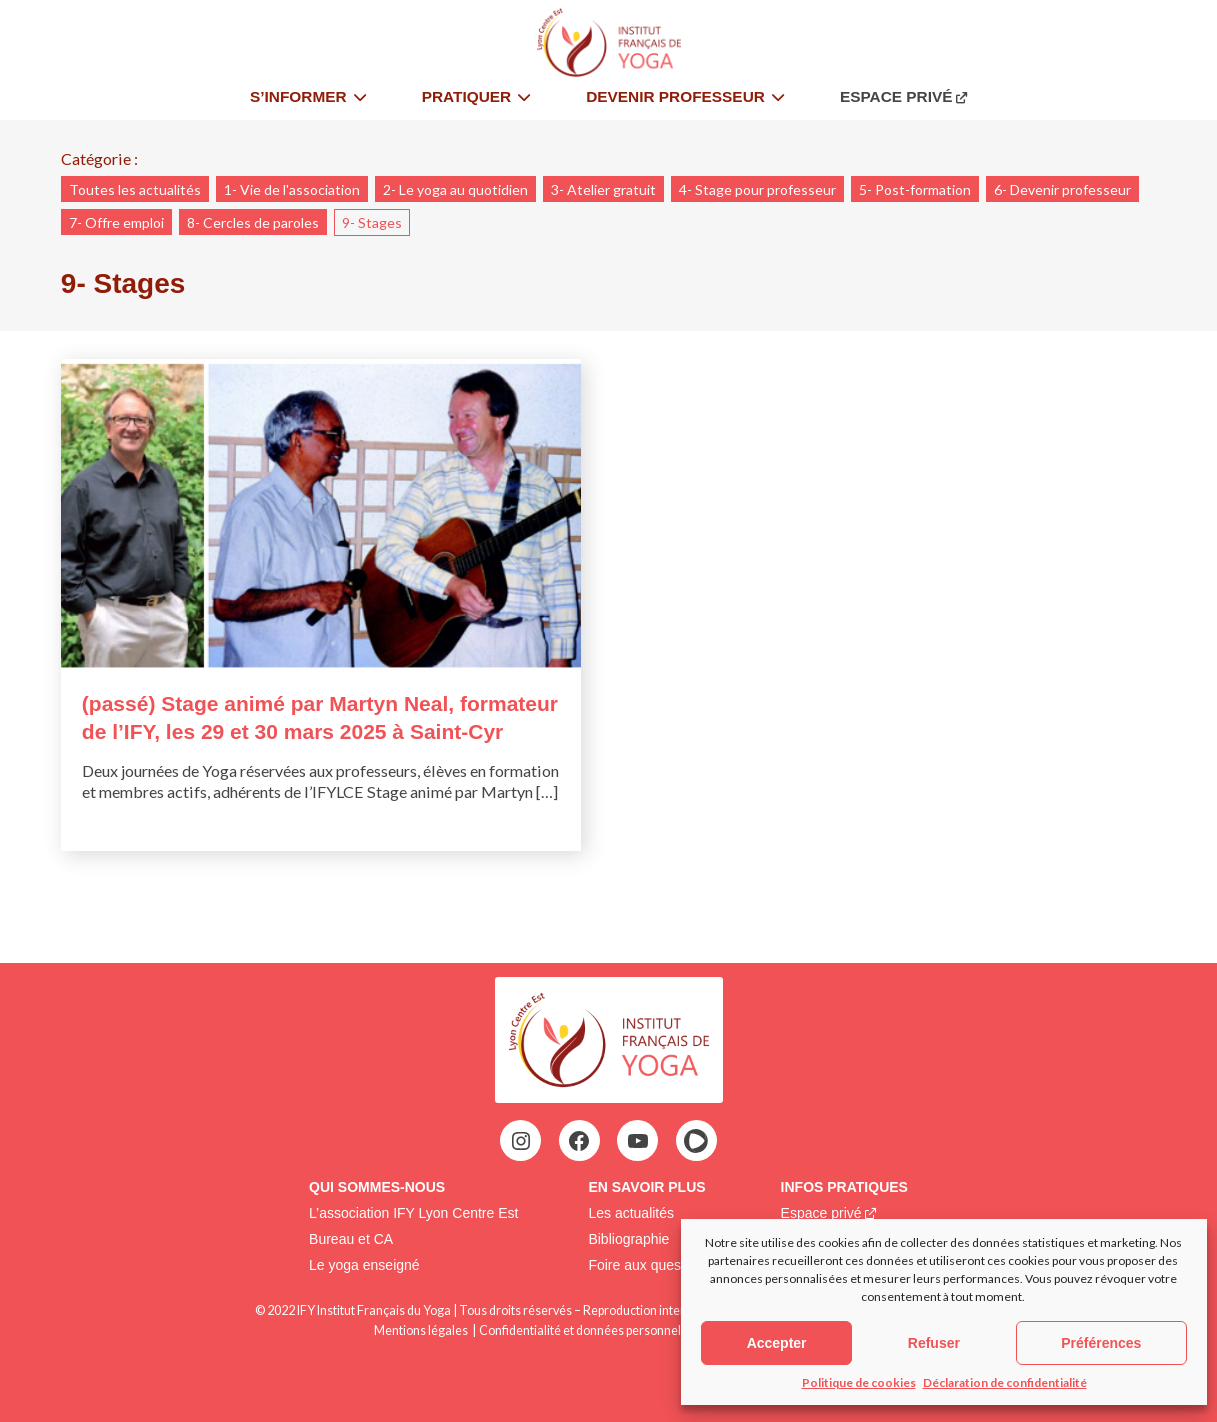 The image size is (1217, 1422). I want to click on Bureau et CA, so click(351, 1239).